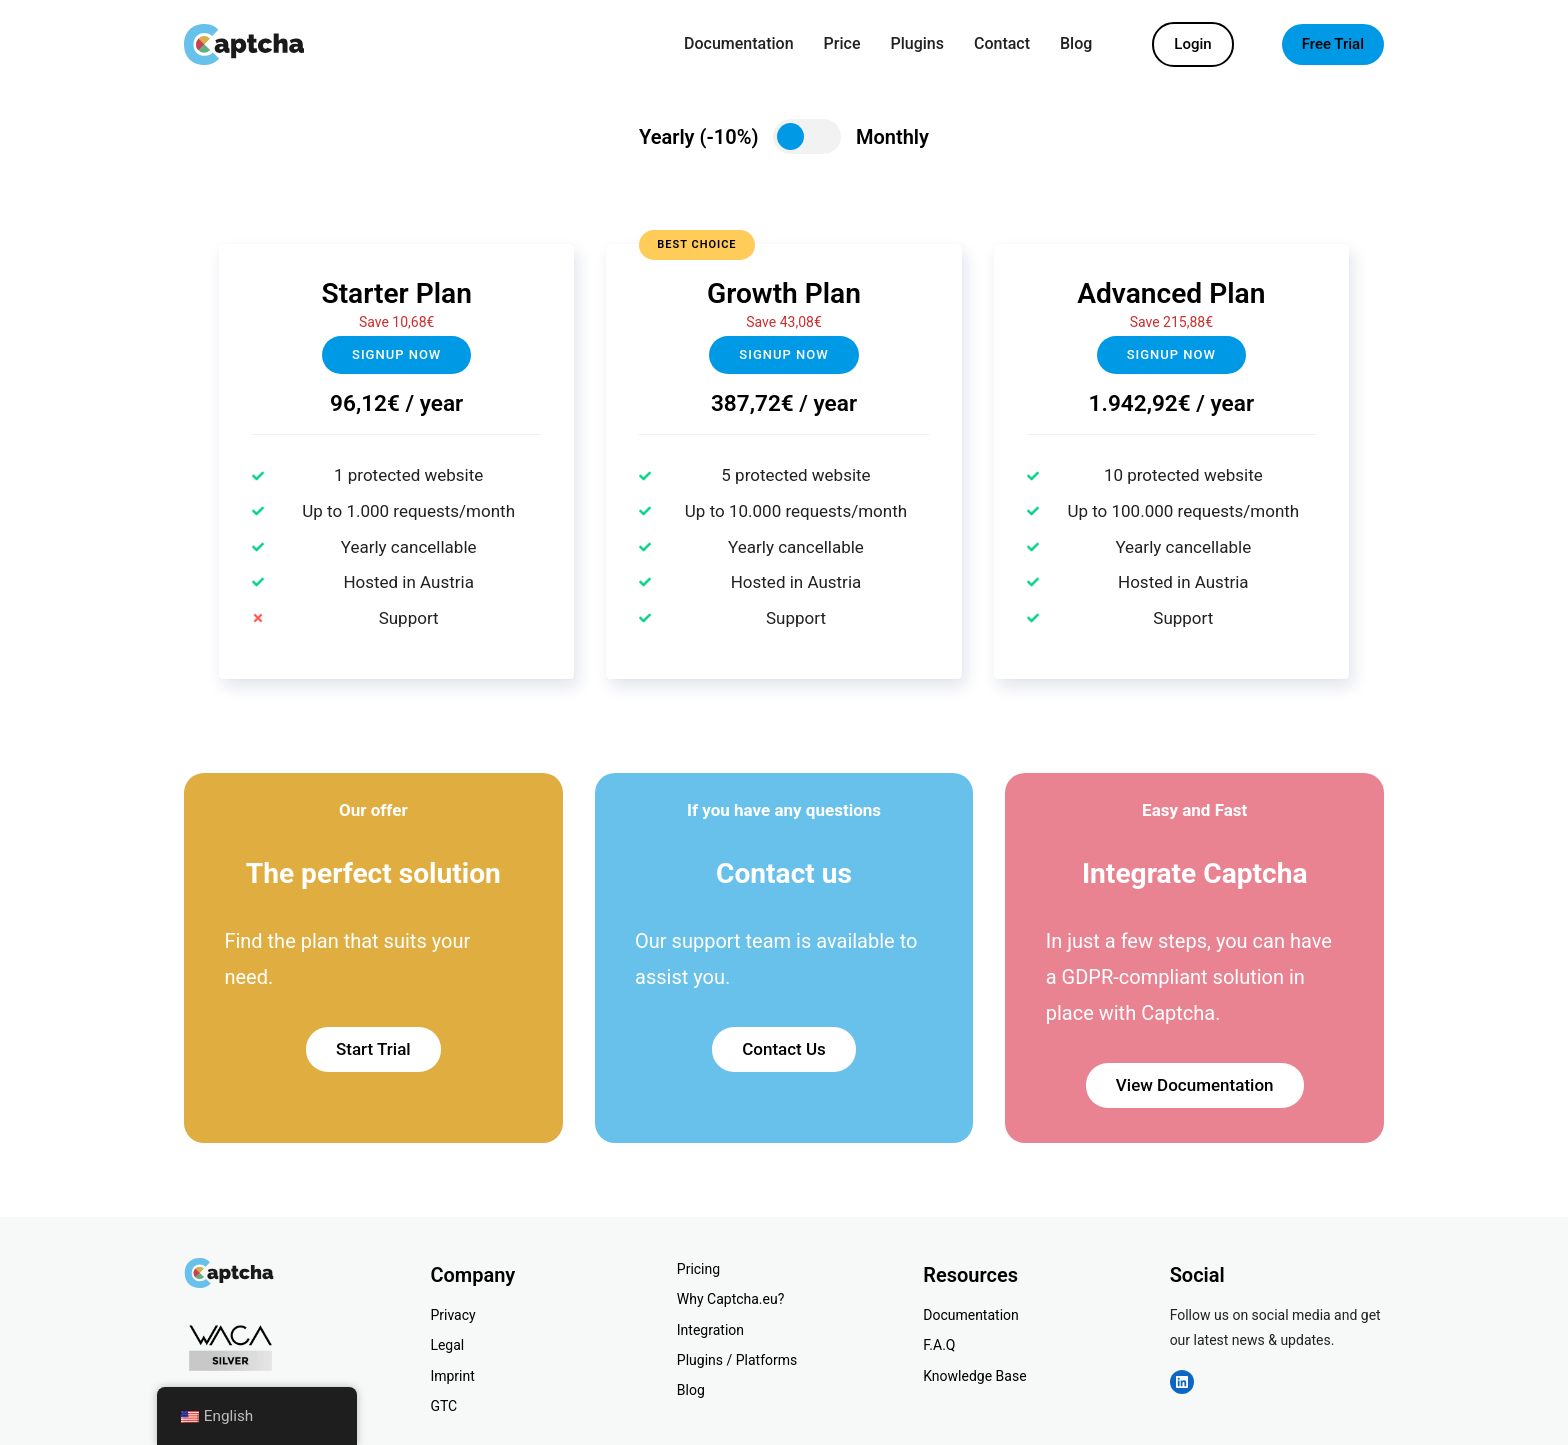 Image resolution: width=1568 pixels, height=1445 pixels. Describe the element at coordinates (396, 354) in the screenshot. I see `Signup now` at that location.